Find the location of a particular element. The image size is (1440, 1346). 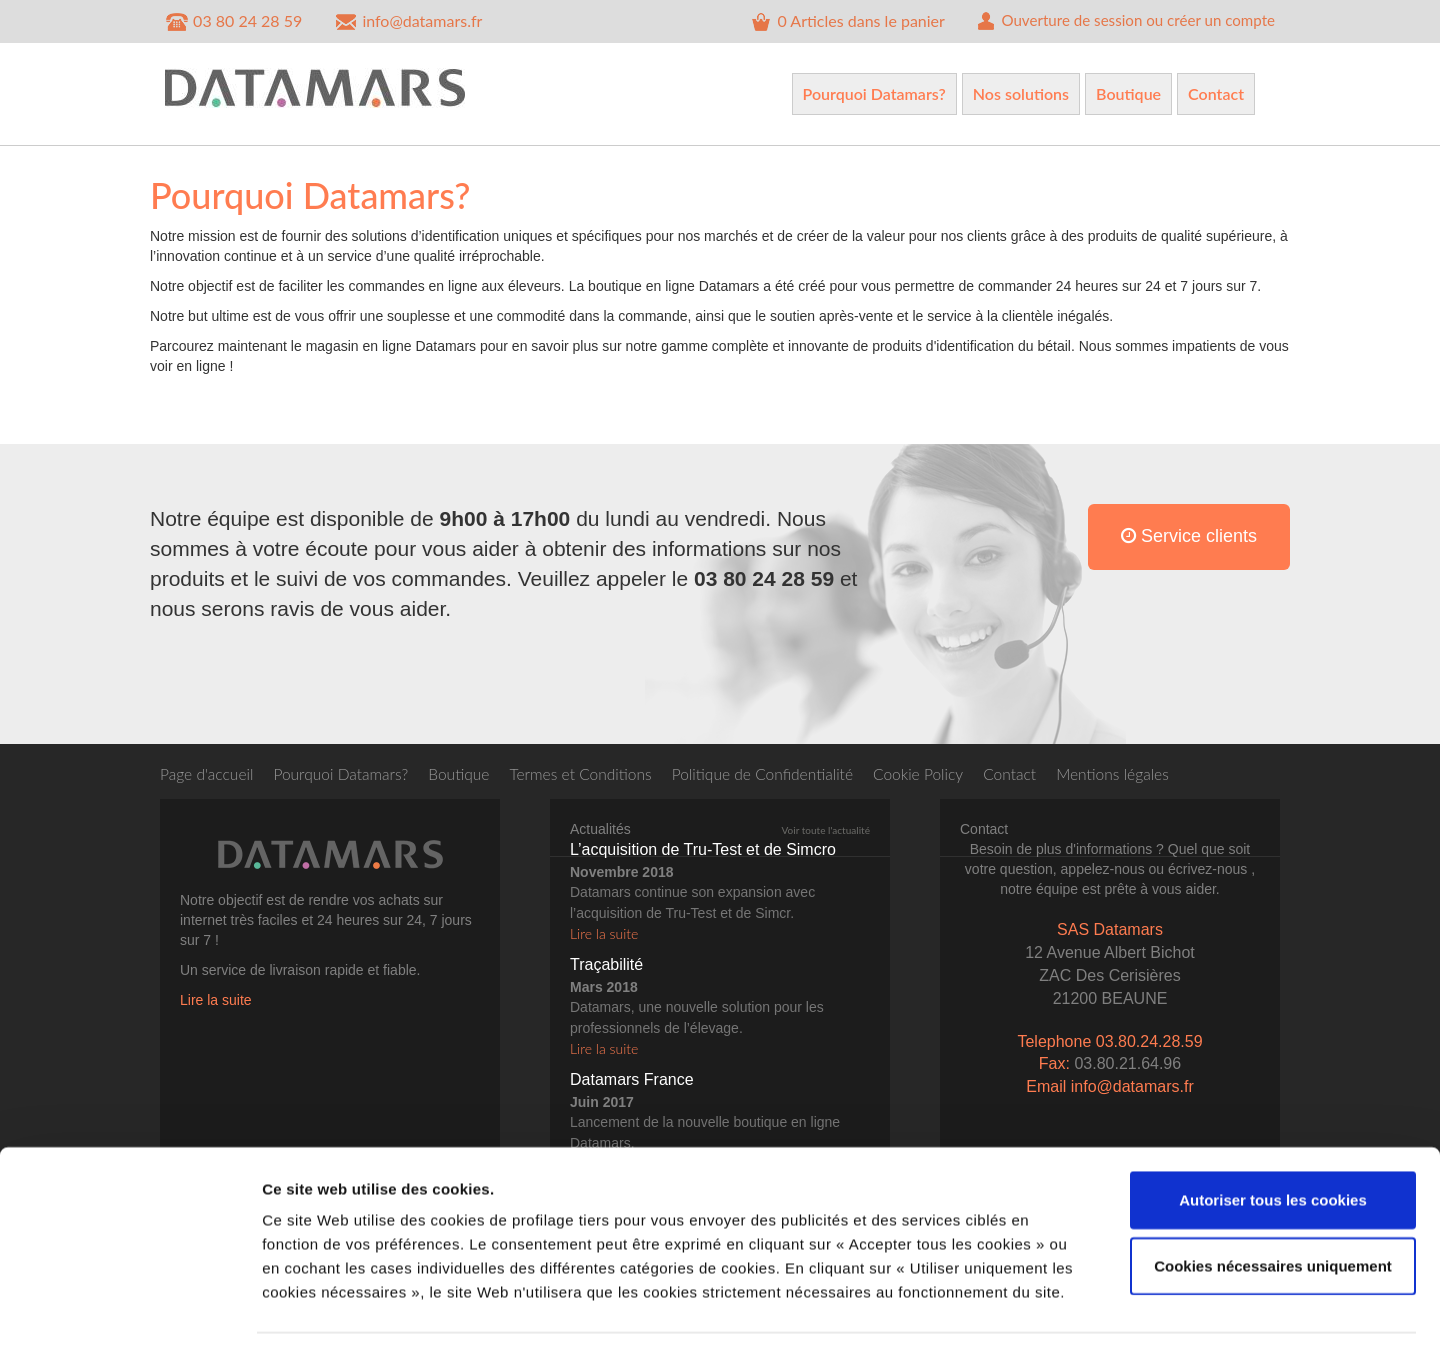

03 80 24 28 59 is located at coordinates (233, 22).